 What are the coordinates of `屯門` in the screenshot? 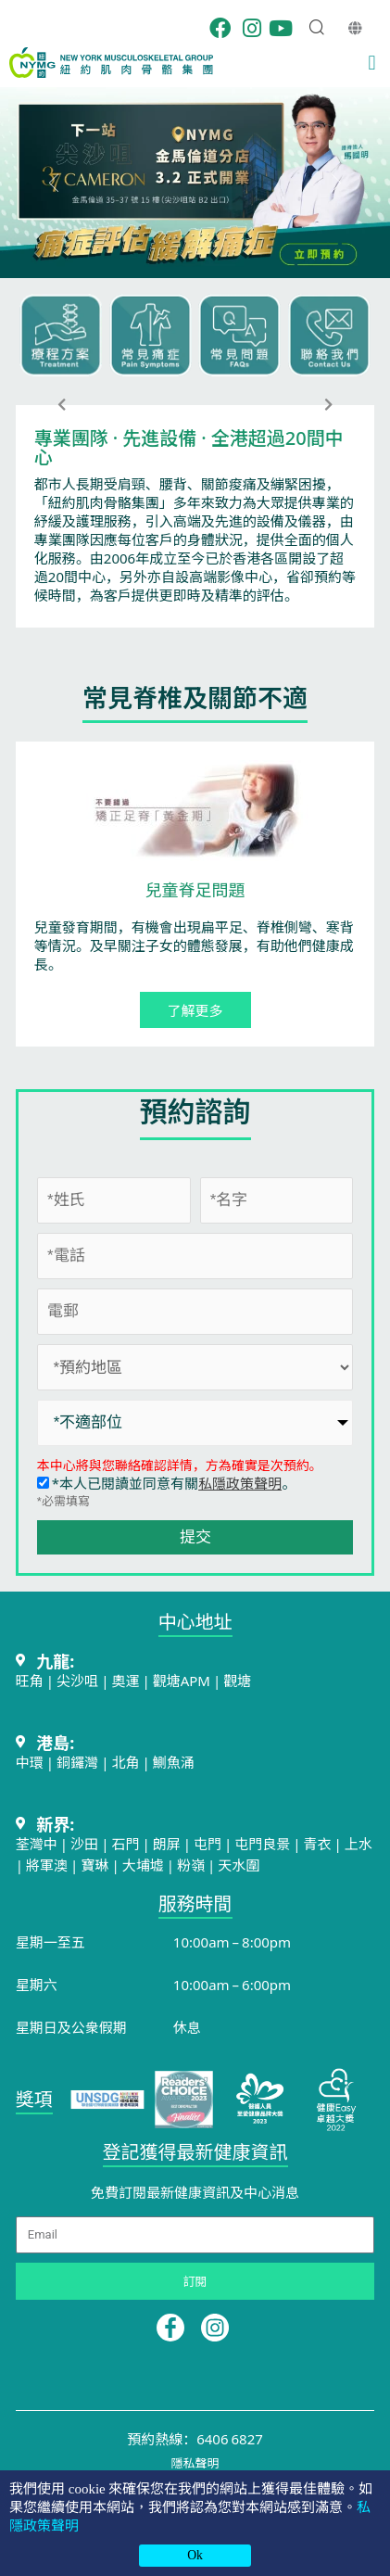 It's located at (207, 1843).